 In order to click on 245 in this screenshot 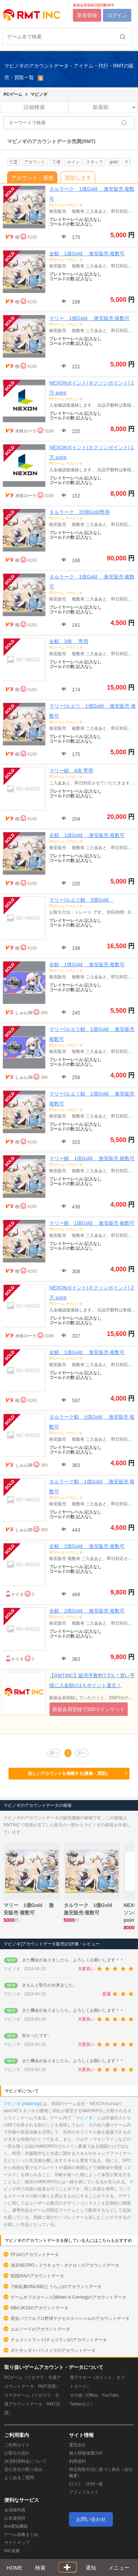, I will do `click(75, 1013)`.